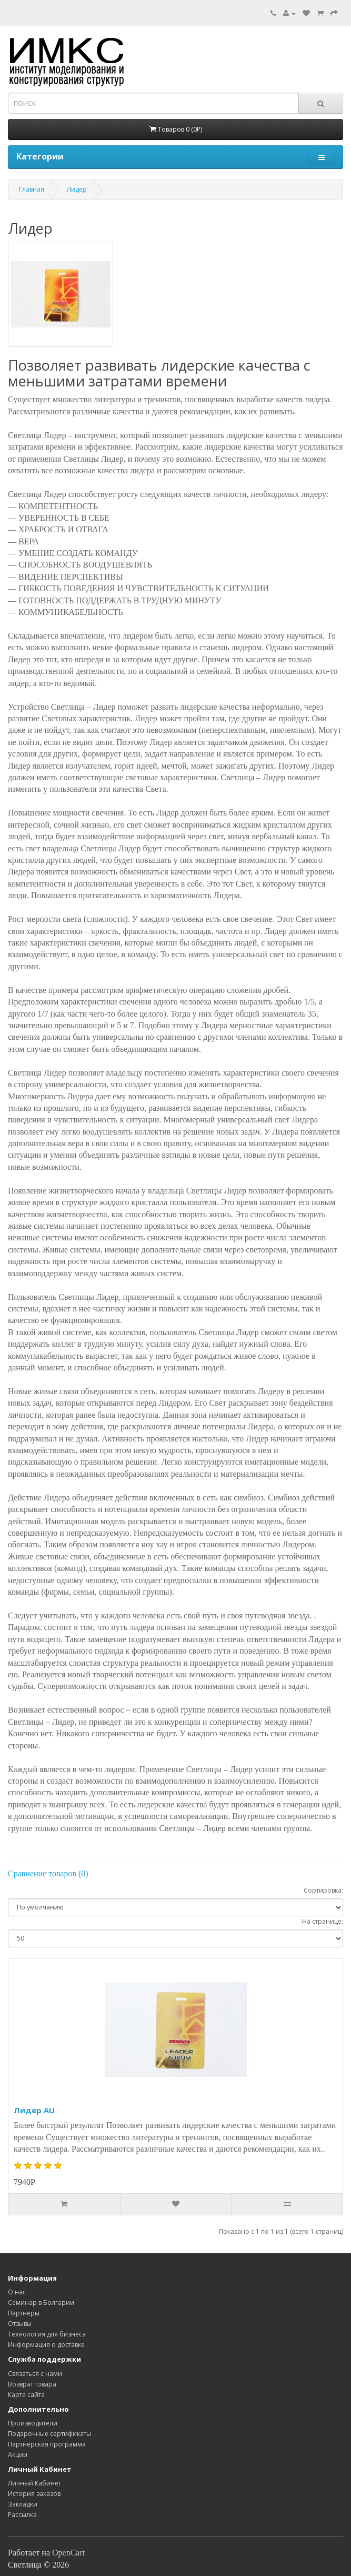 This screenshot has width=351, height=2576. I want to click on Закладки, so click(22, 2504).